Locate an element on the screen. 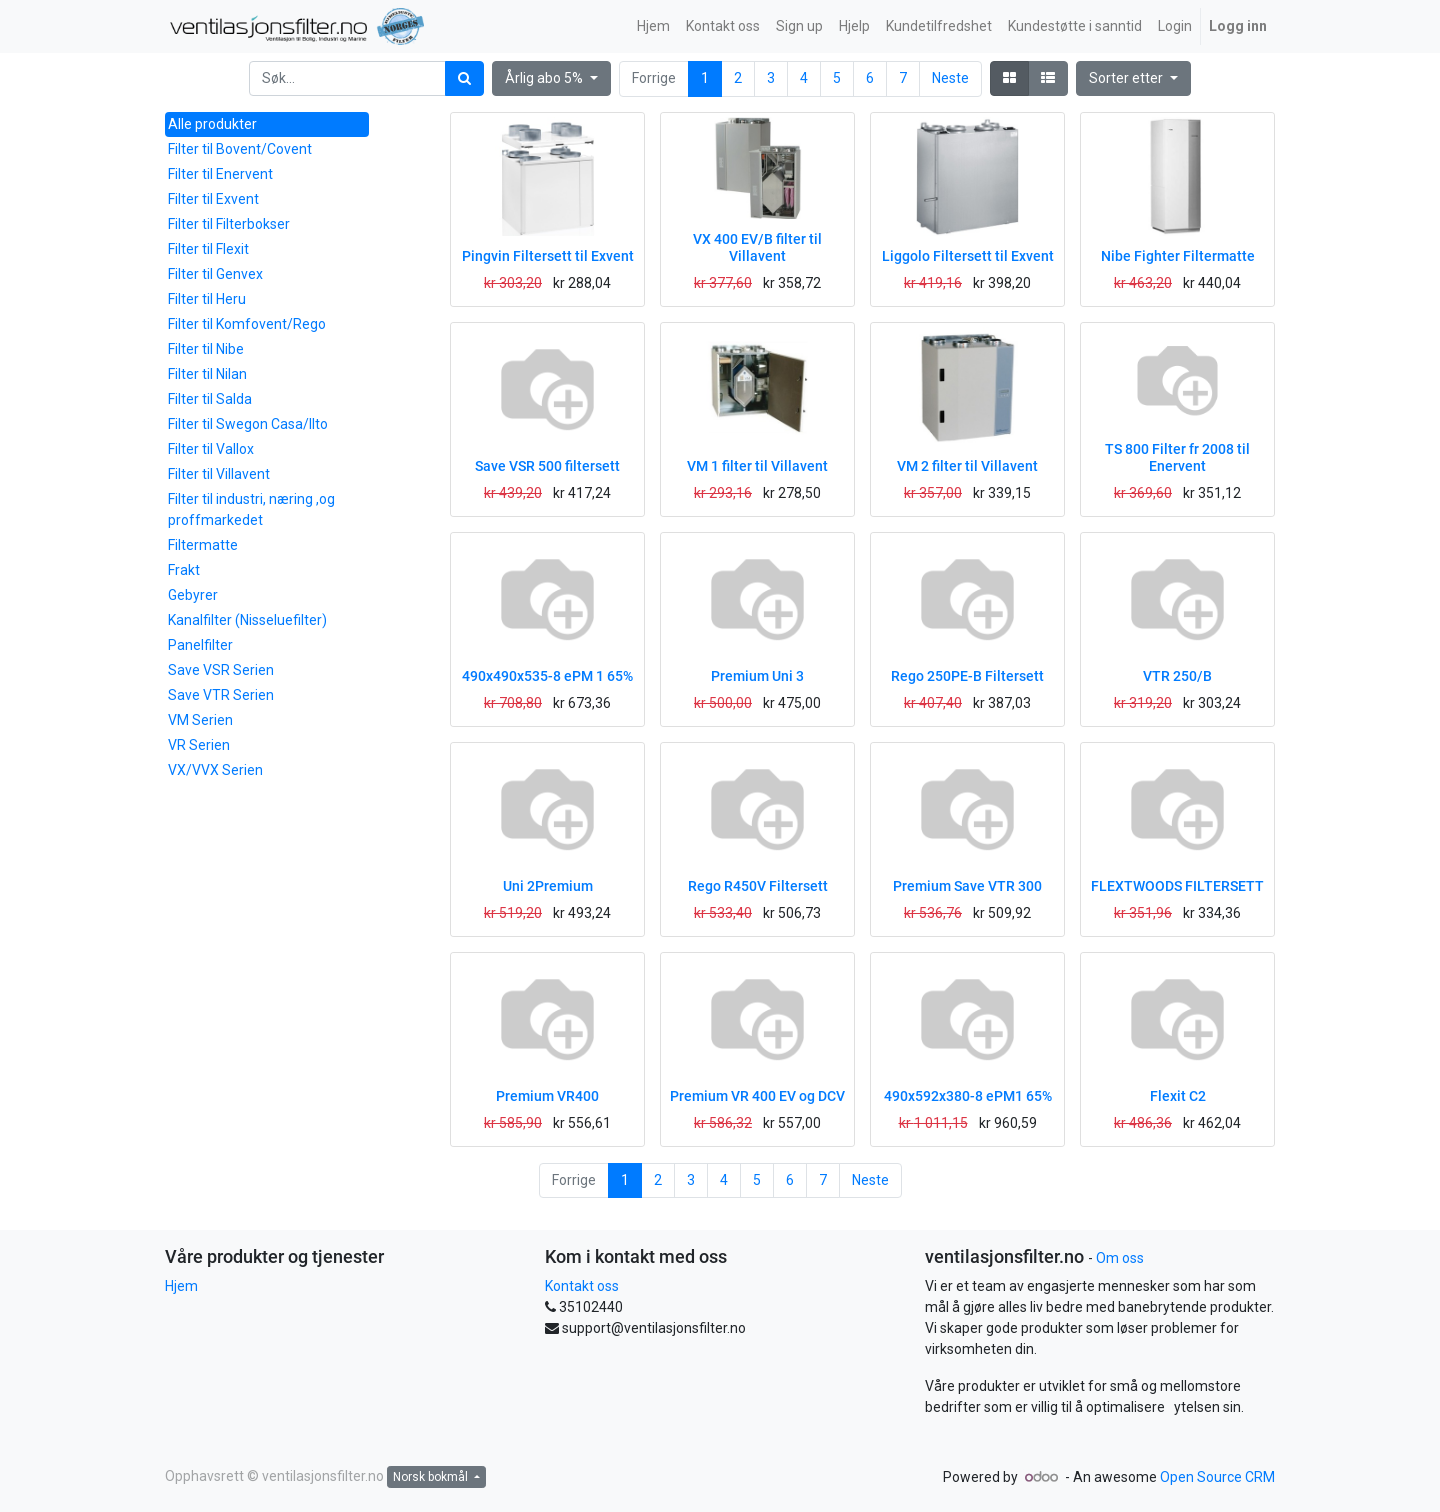 This screenshot has width=1440, height=1512. Filter til Genvex is located at coordinates (215, 274).